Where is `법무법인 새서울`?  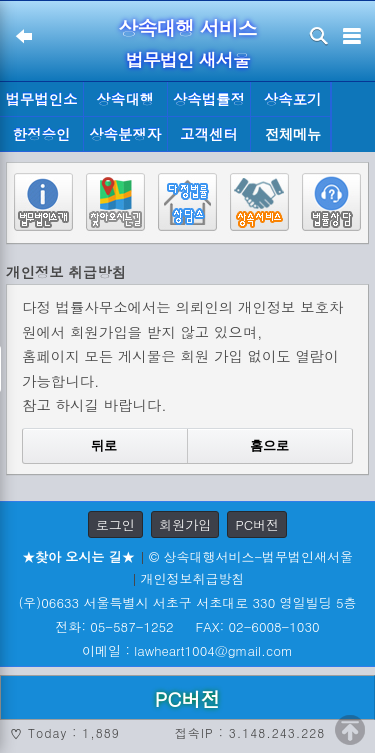
법무법인 새서울 is located at coordinates (187, 59).